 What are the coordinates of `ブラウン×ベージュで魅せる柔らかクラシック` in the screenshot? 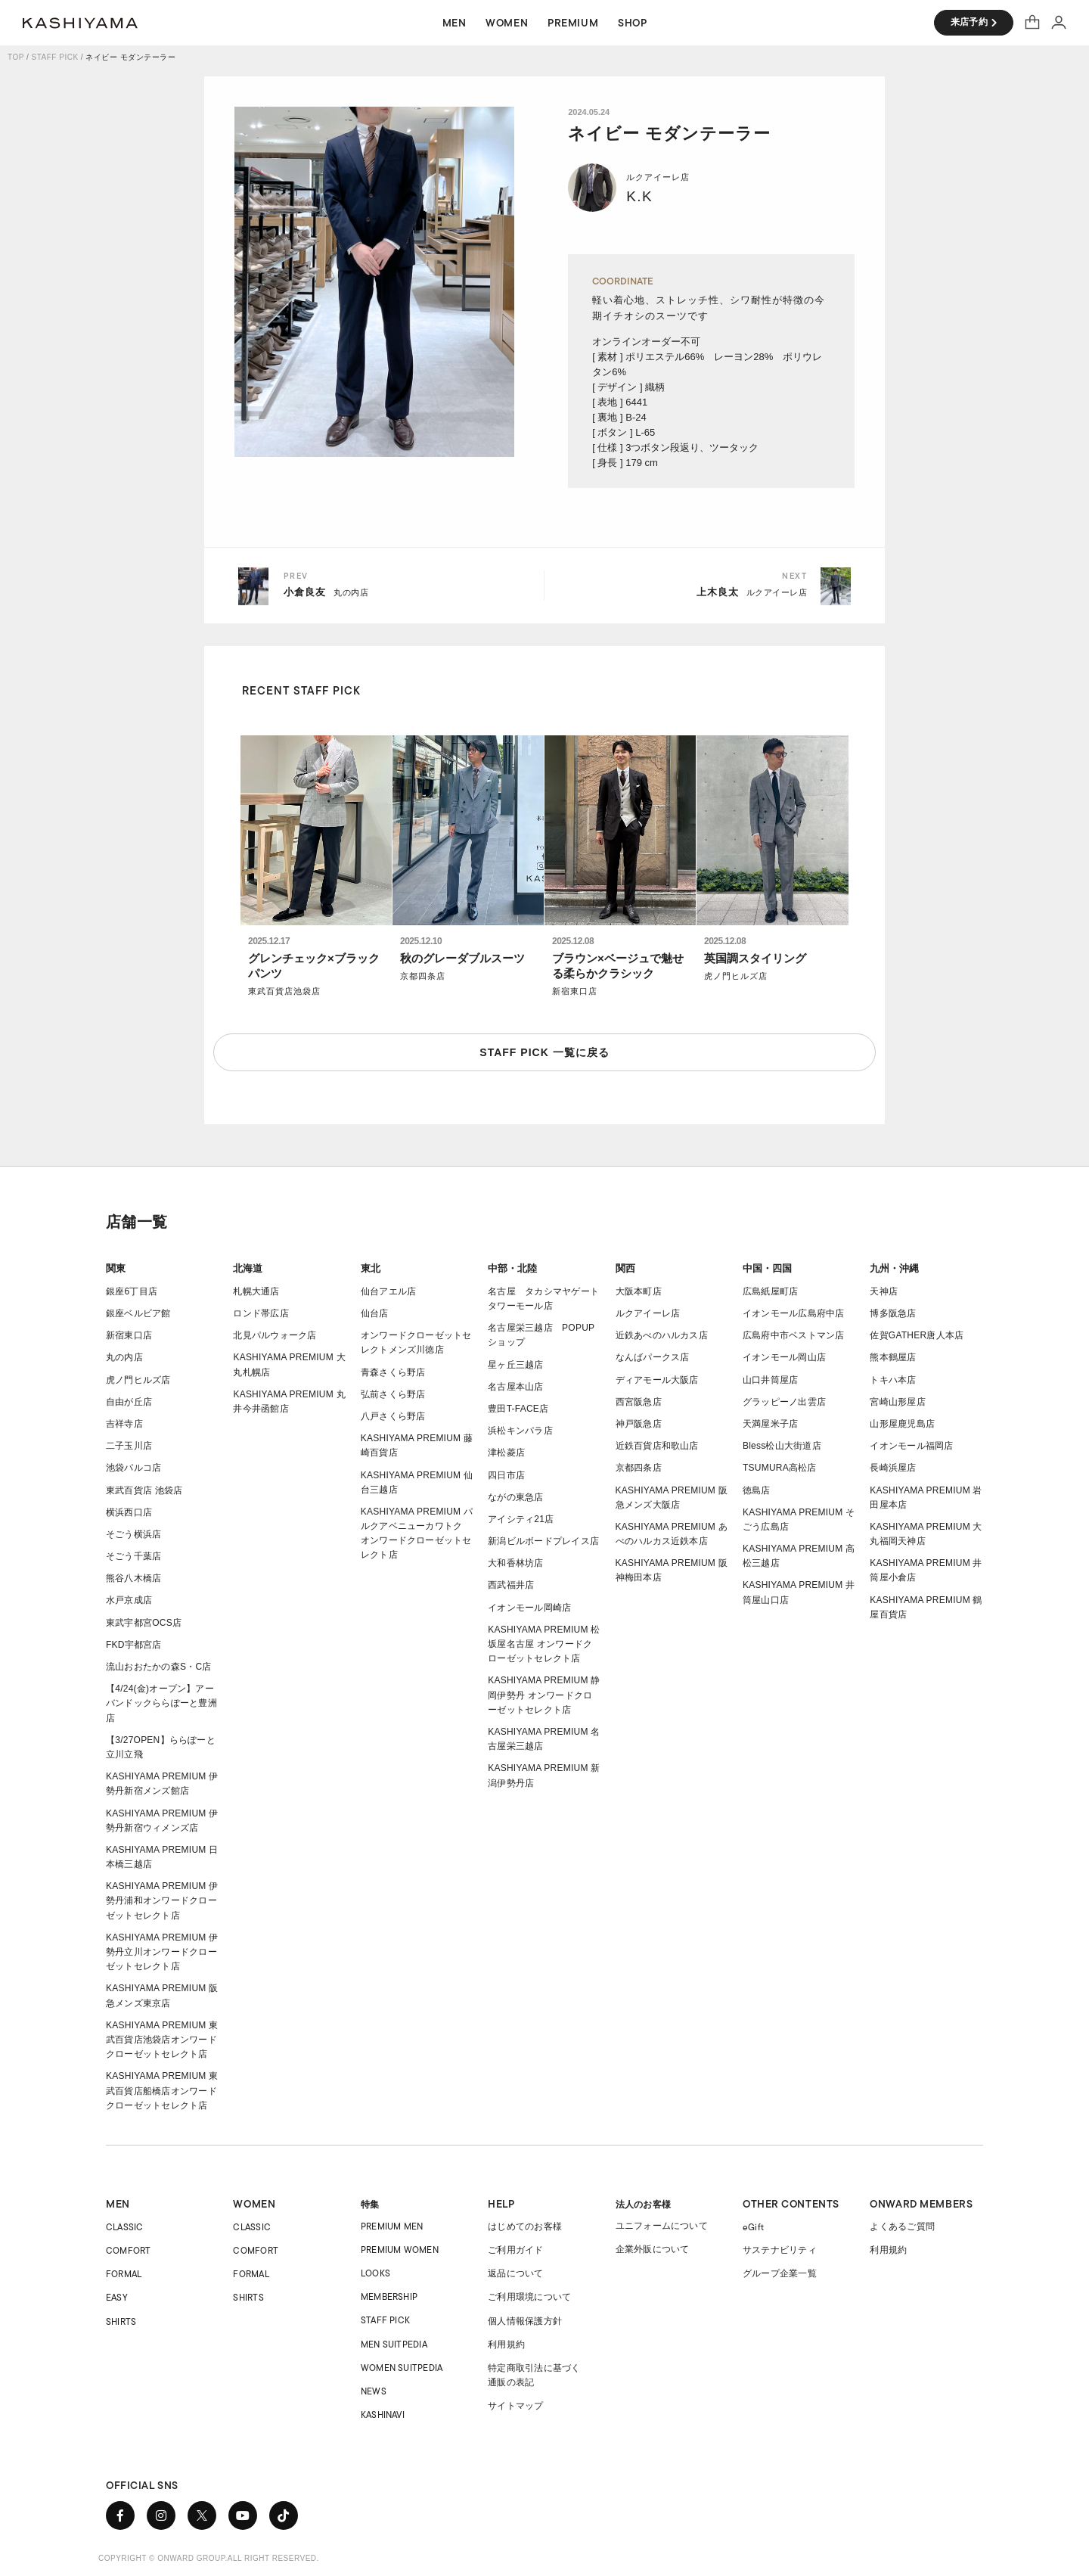 It's located at (618, 966).